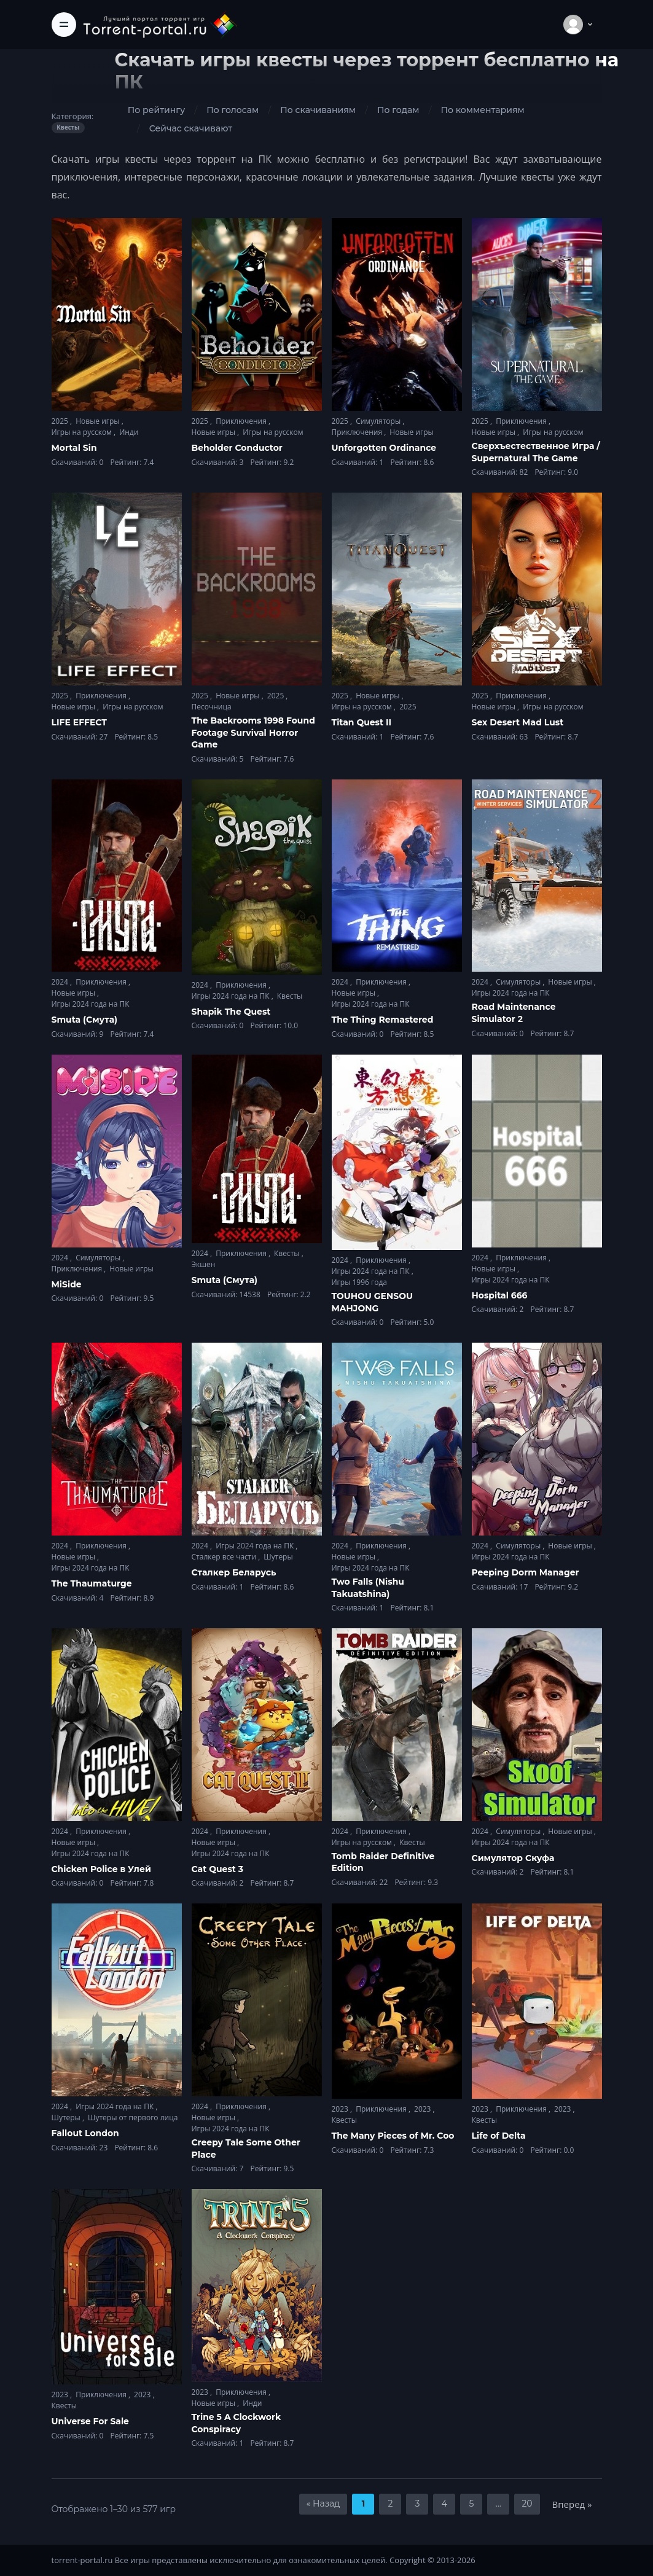 The width and height of the screenshot is (653, 2576). What do you see at coordinates (514, 1013) in the screenshot?
I see `Road Maintenance Simulator 2` at bounding box center [514, 1013].